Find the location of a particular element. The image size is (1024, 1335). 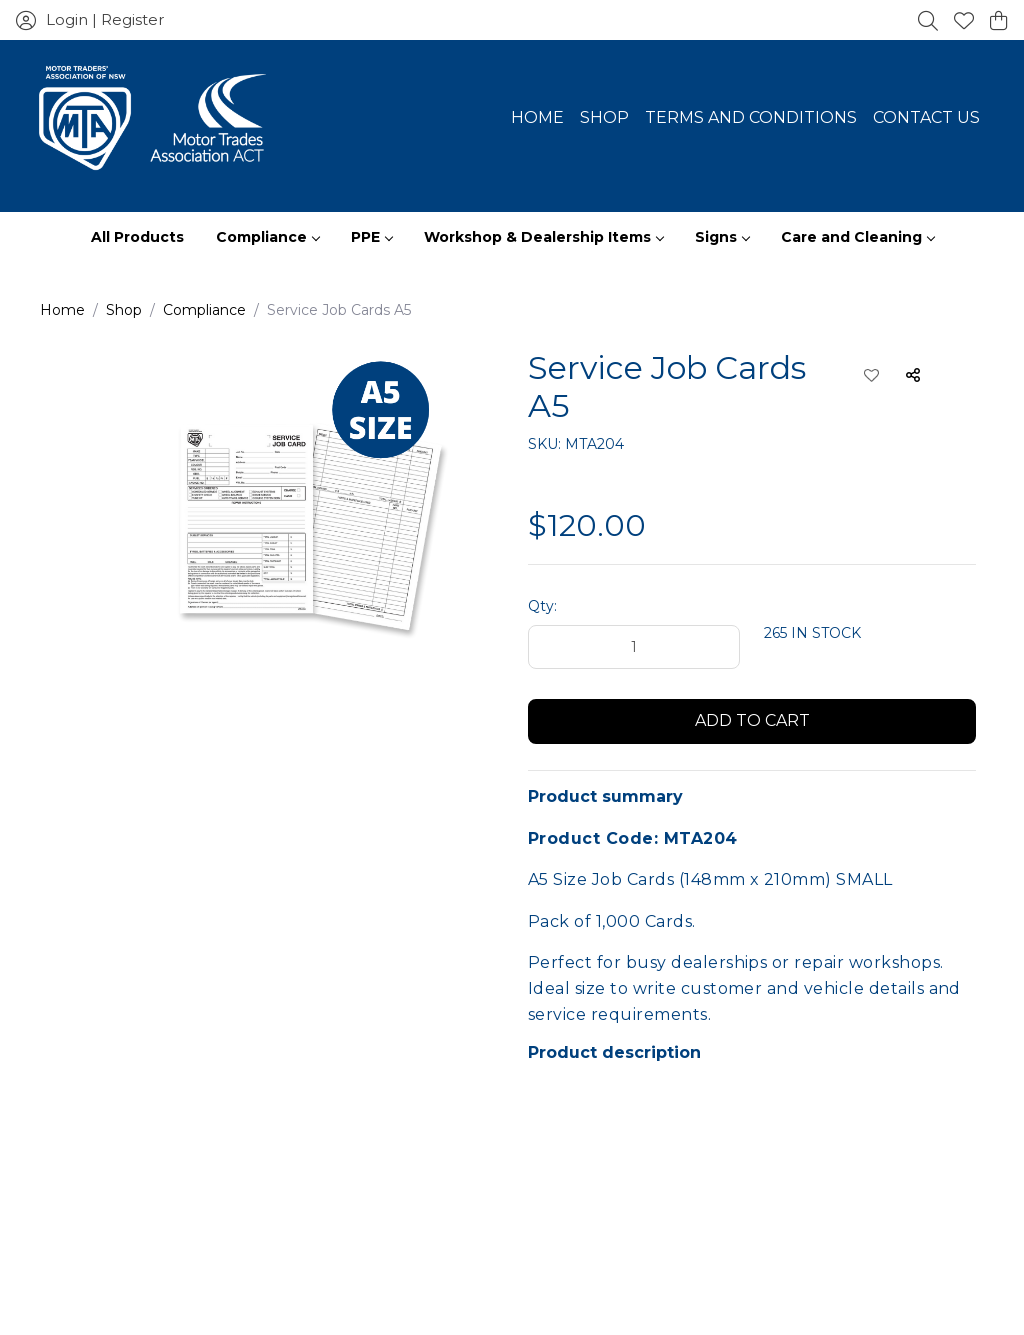

PPE is located at coordinates (371, 237).